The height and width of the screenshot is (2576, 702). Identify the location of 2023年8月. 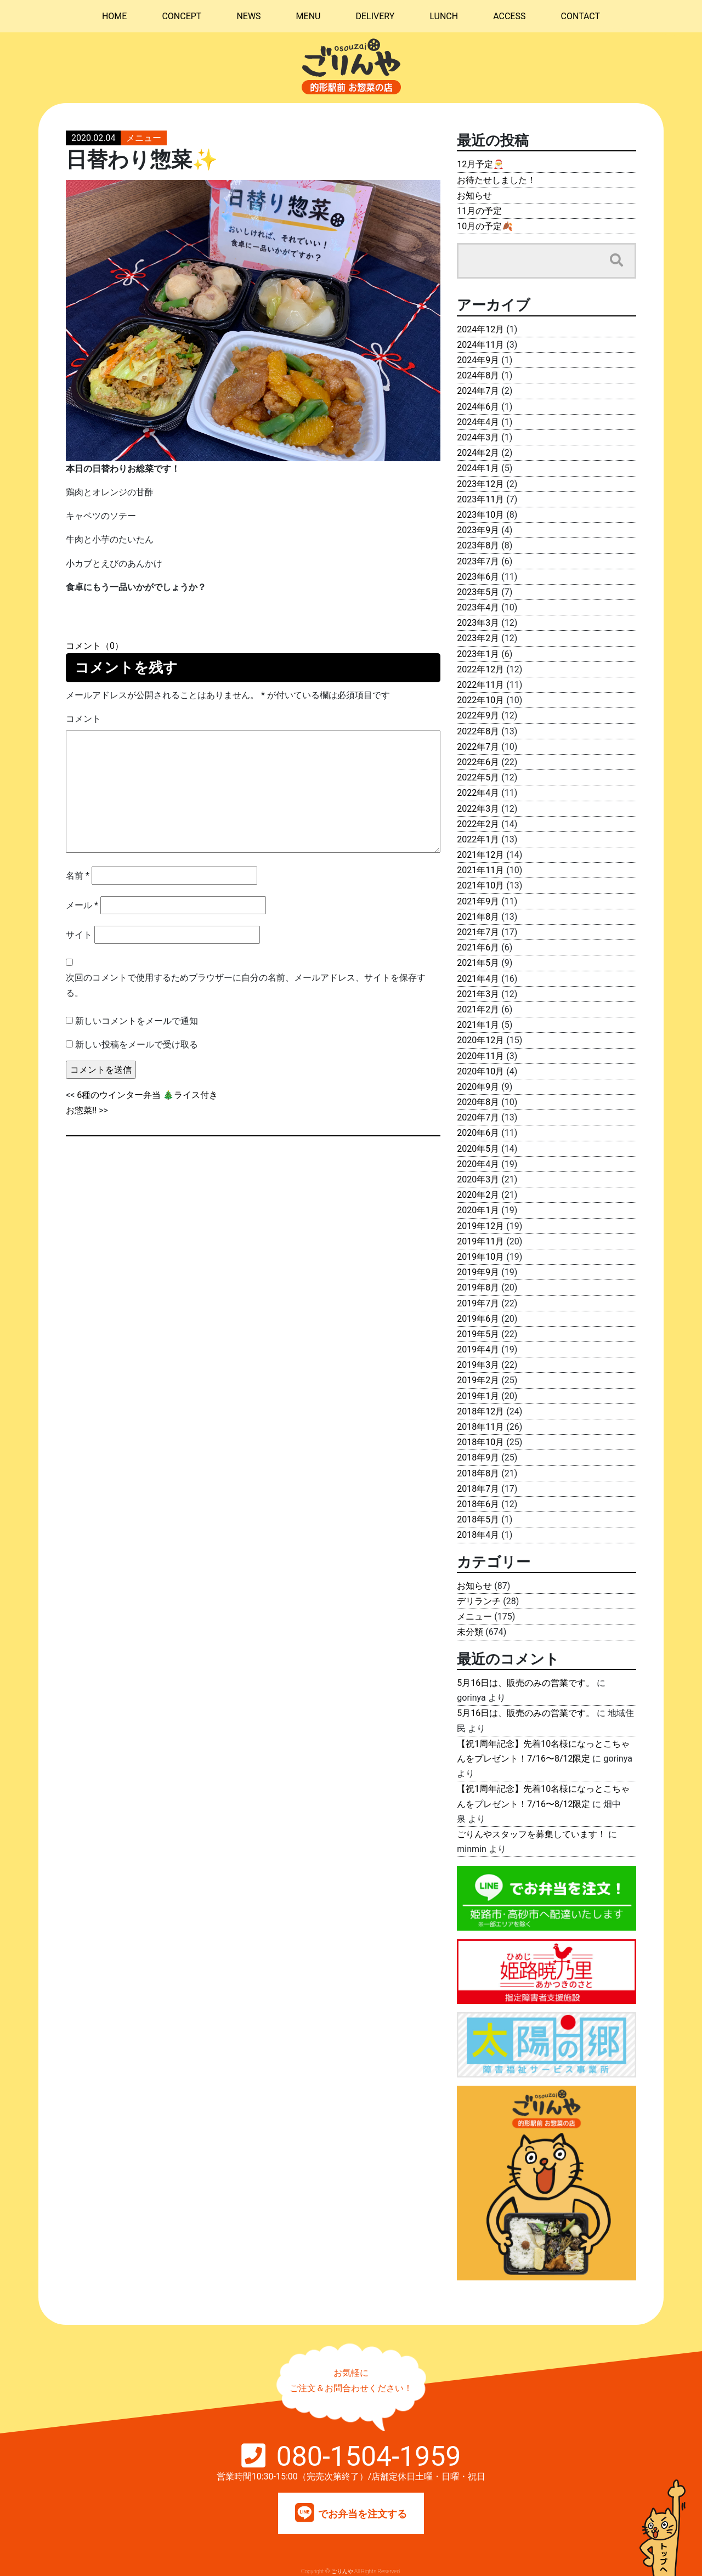
(478, 545).